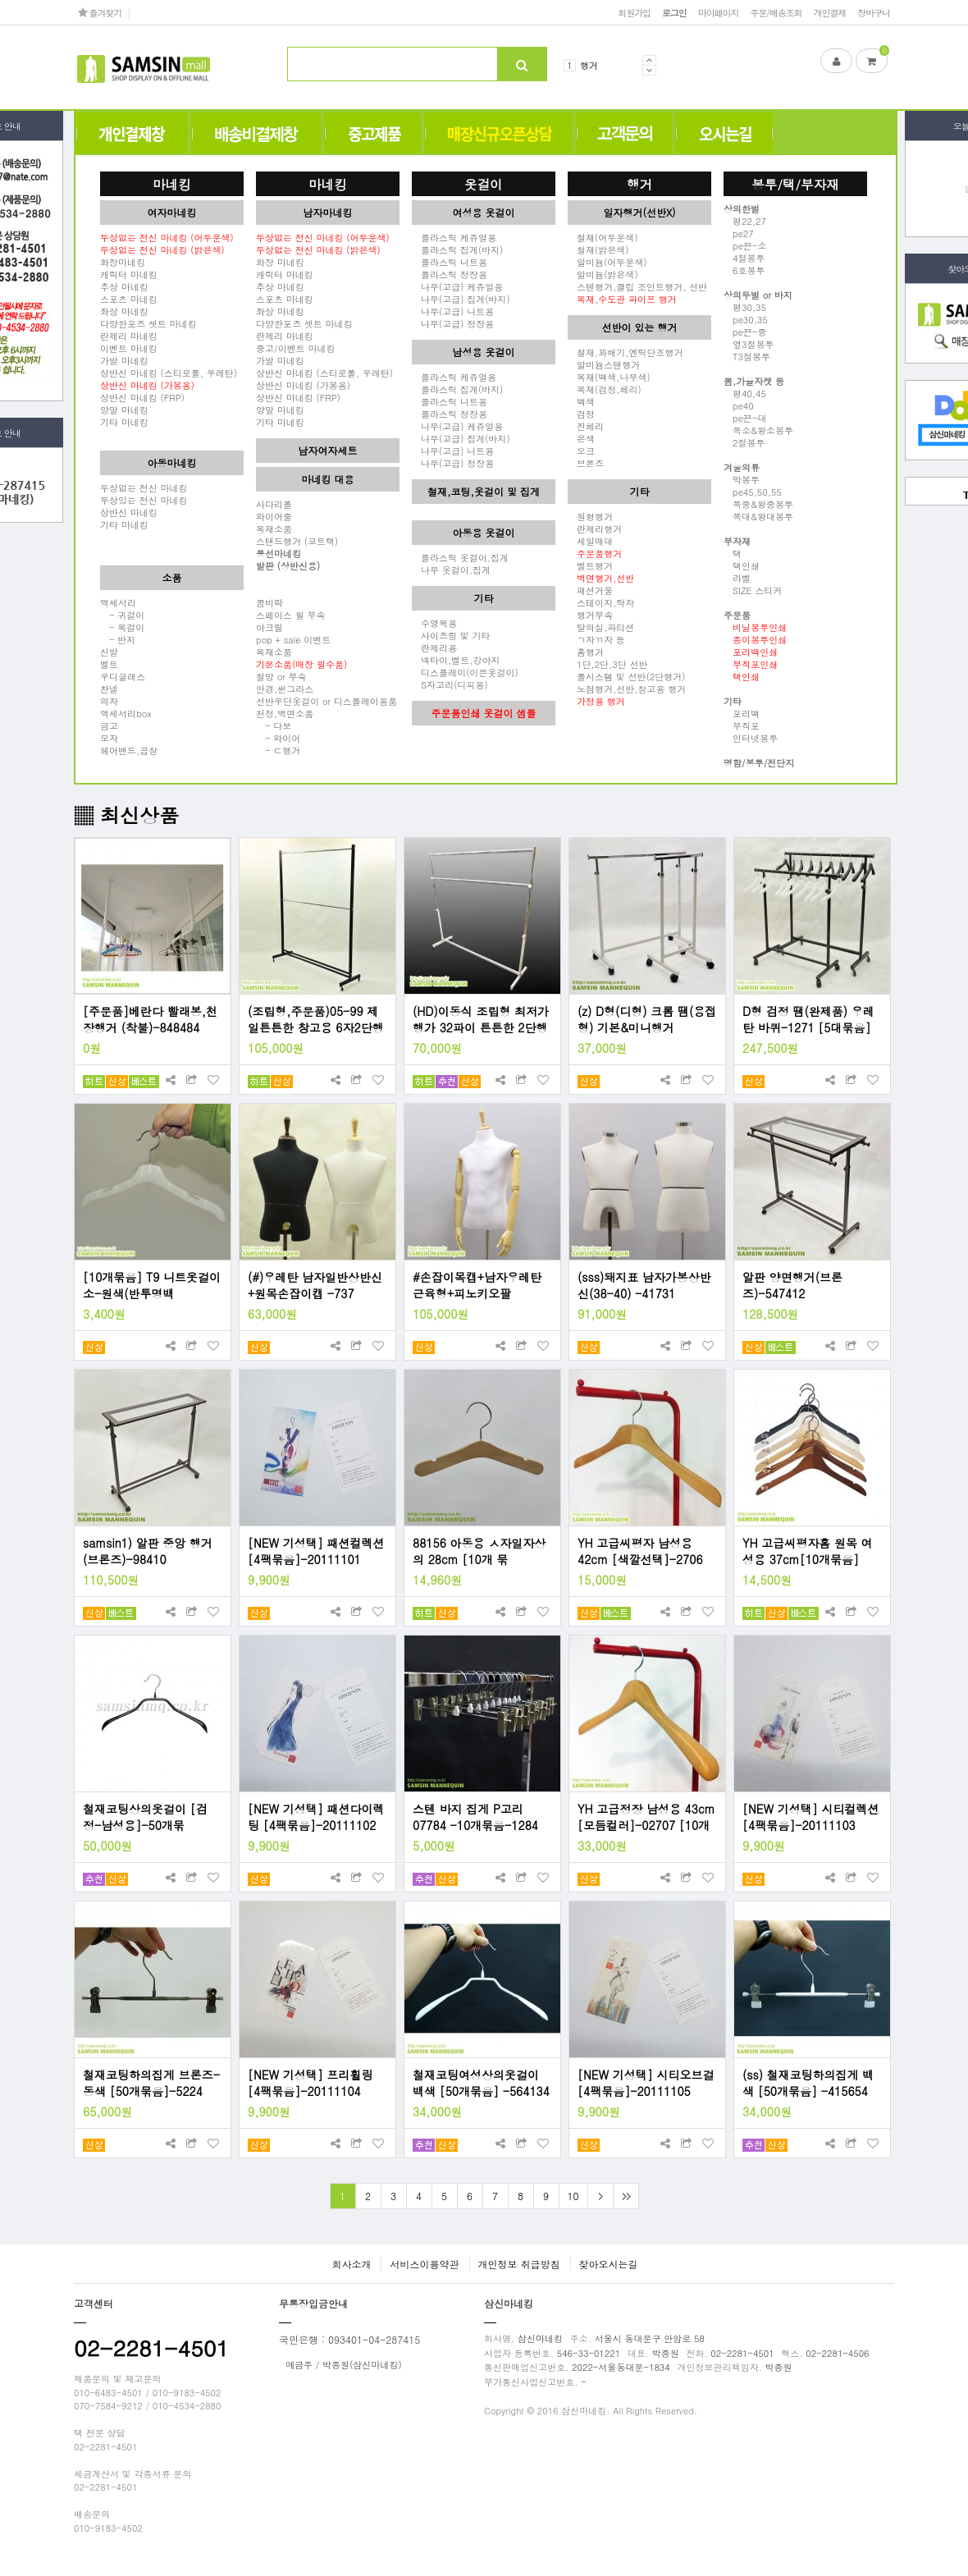  Describe the element at coordinates (278, 737) in the screenshot. I see `- 와이어` at that location.